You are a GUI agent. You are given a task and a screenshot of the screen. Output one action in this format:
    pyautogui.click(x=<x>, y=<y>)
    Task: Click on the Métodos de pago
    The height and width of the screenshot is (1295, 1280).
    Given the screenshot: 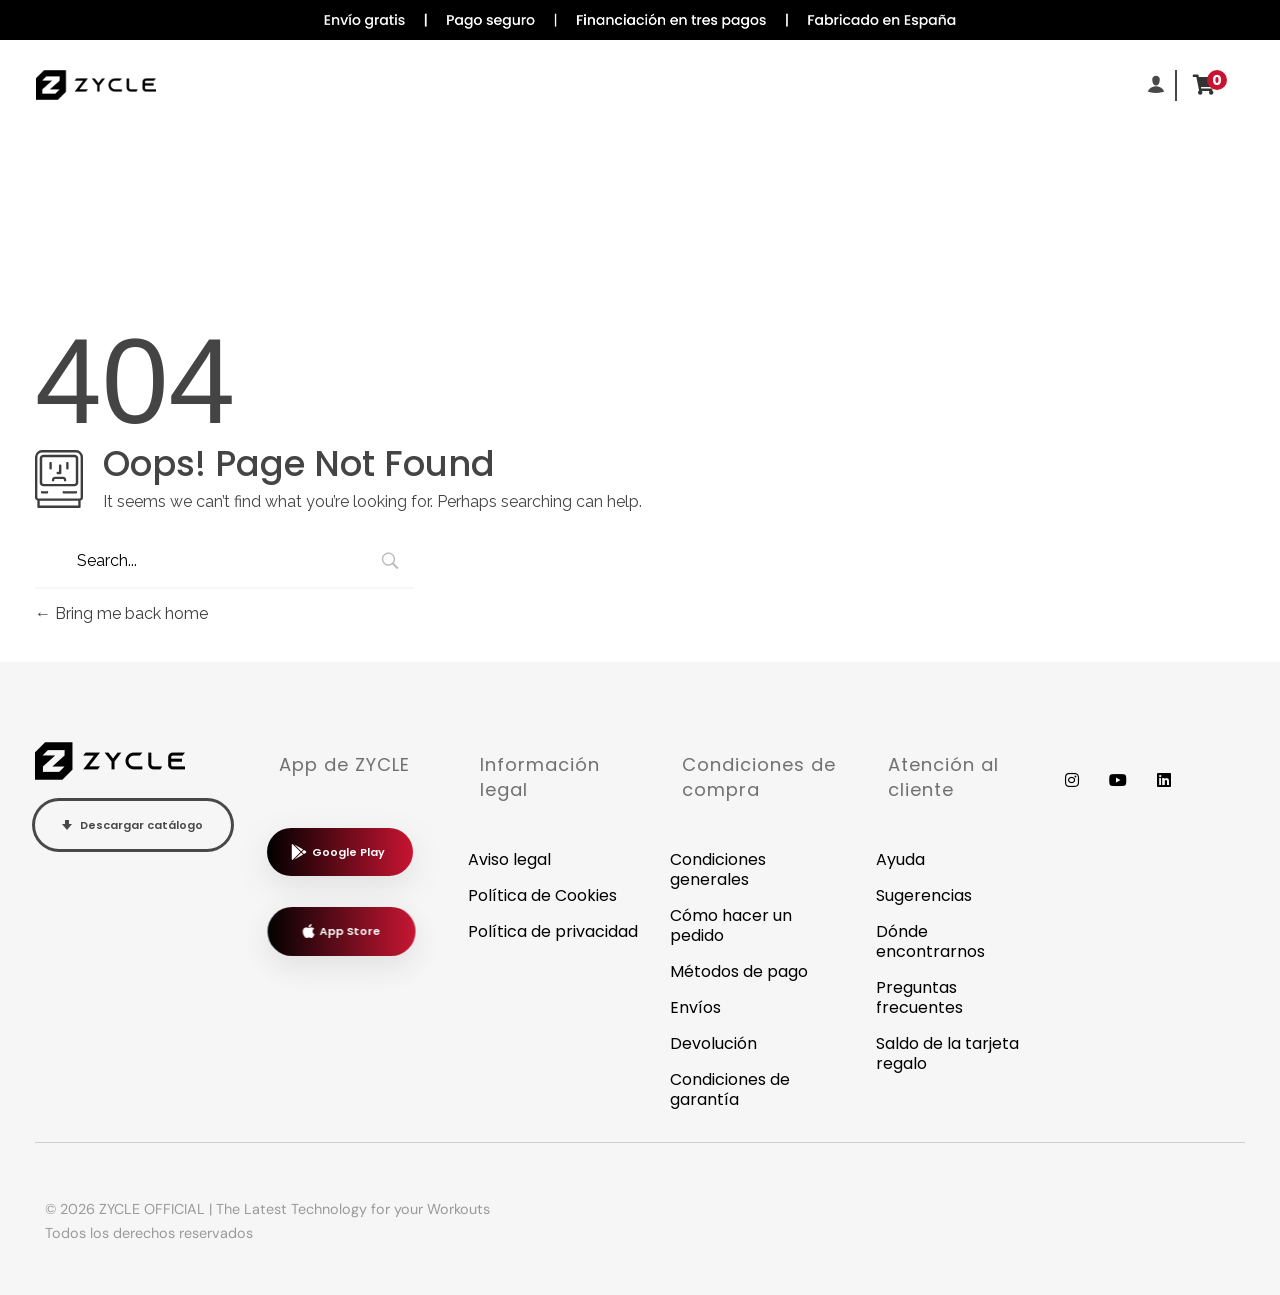 What is the action you would take?
    pyautogui.click(x=739, y=971)
    